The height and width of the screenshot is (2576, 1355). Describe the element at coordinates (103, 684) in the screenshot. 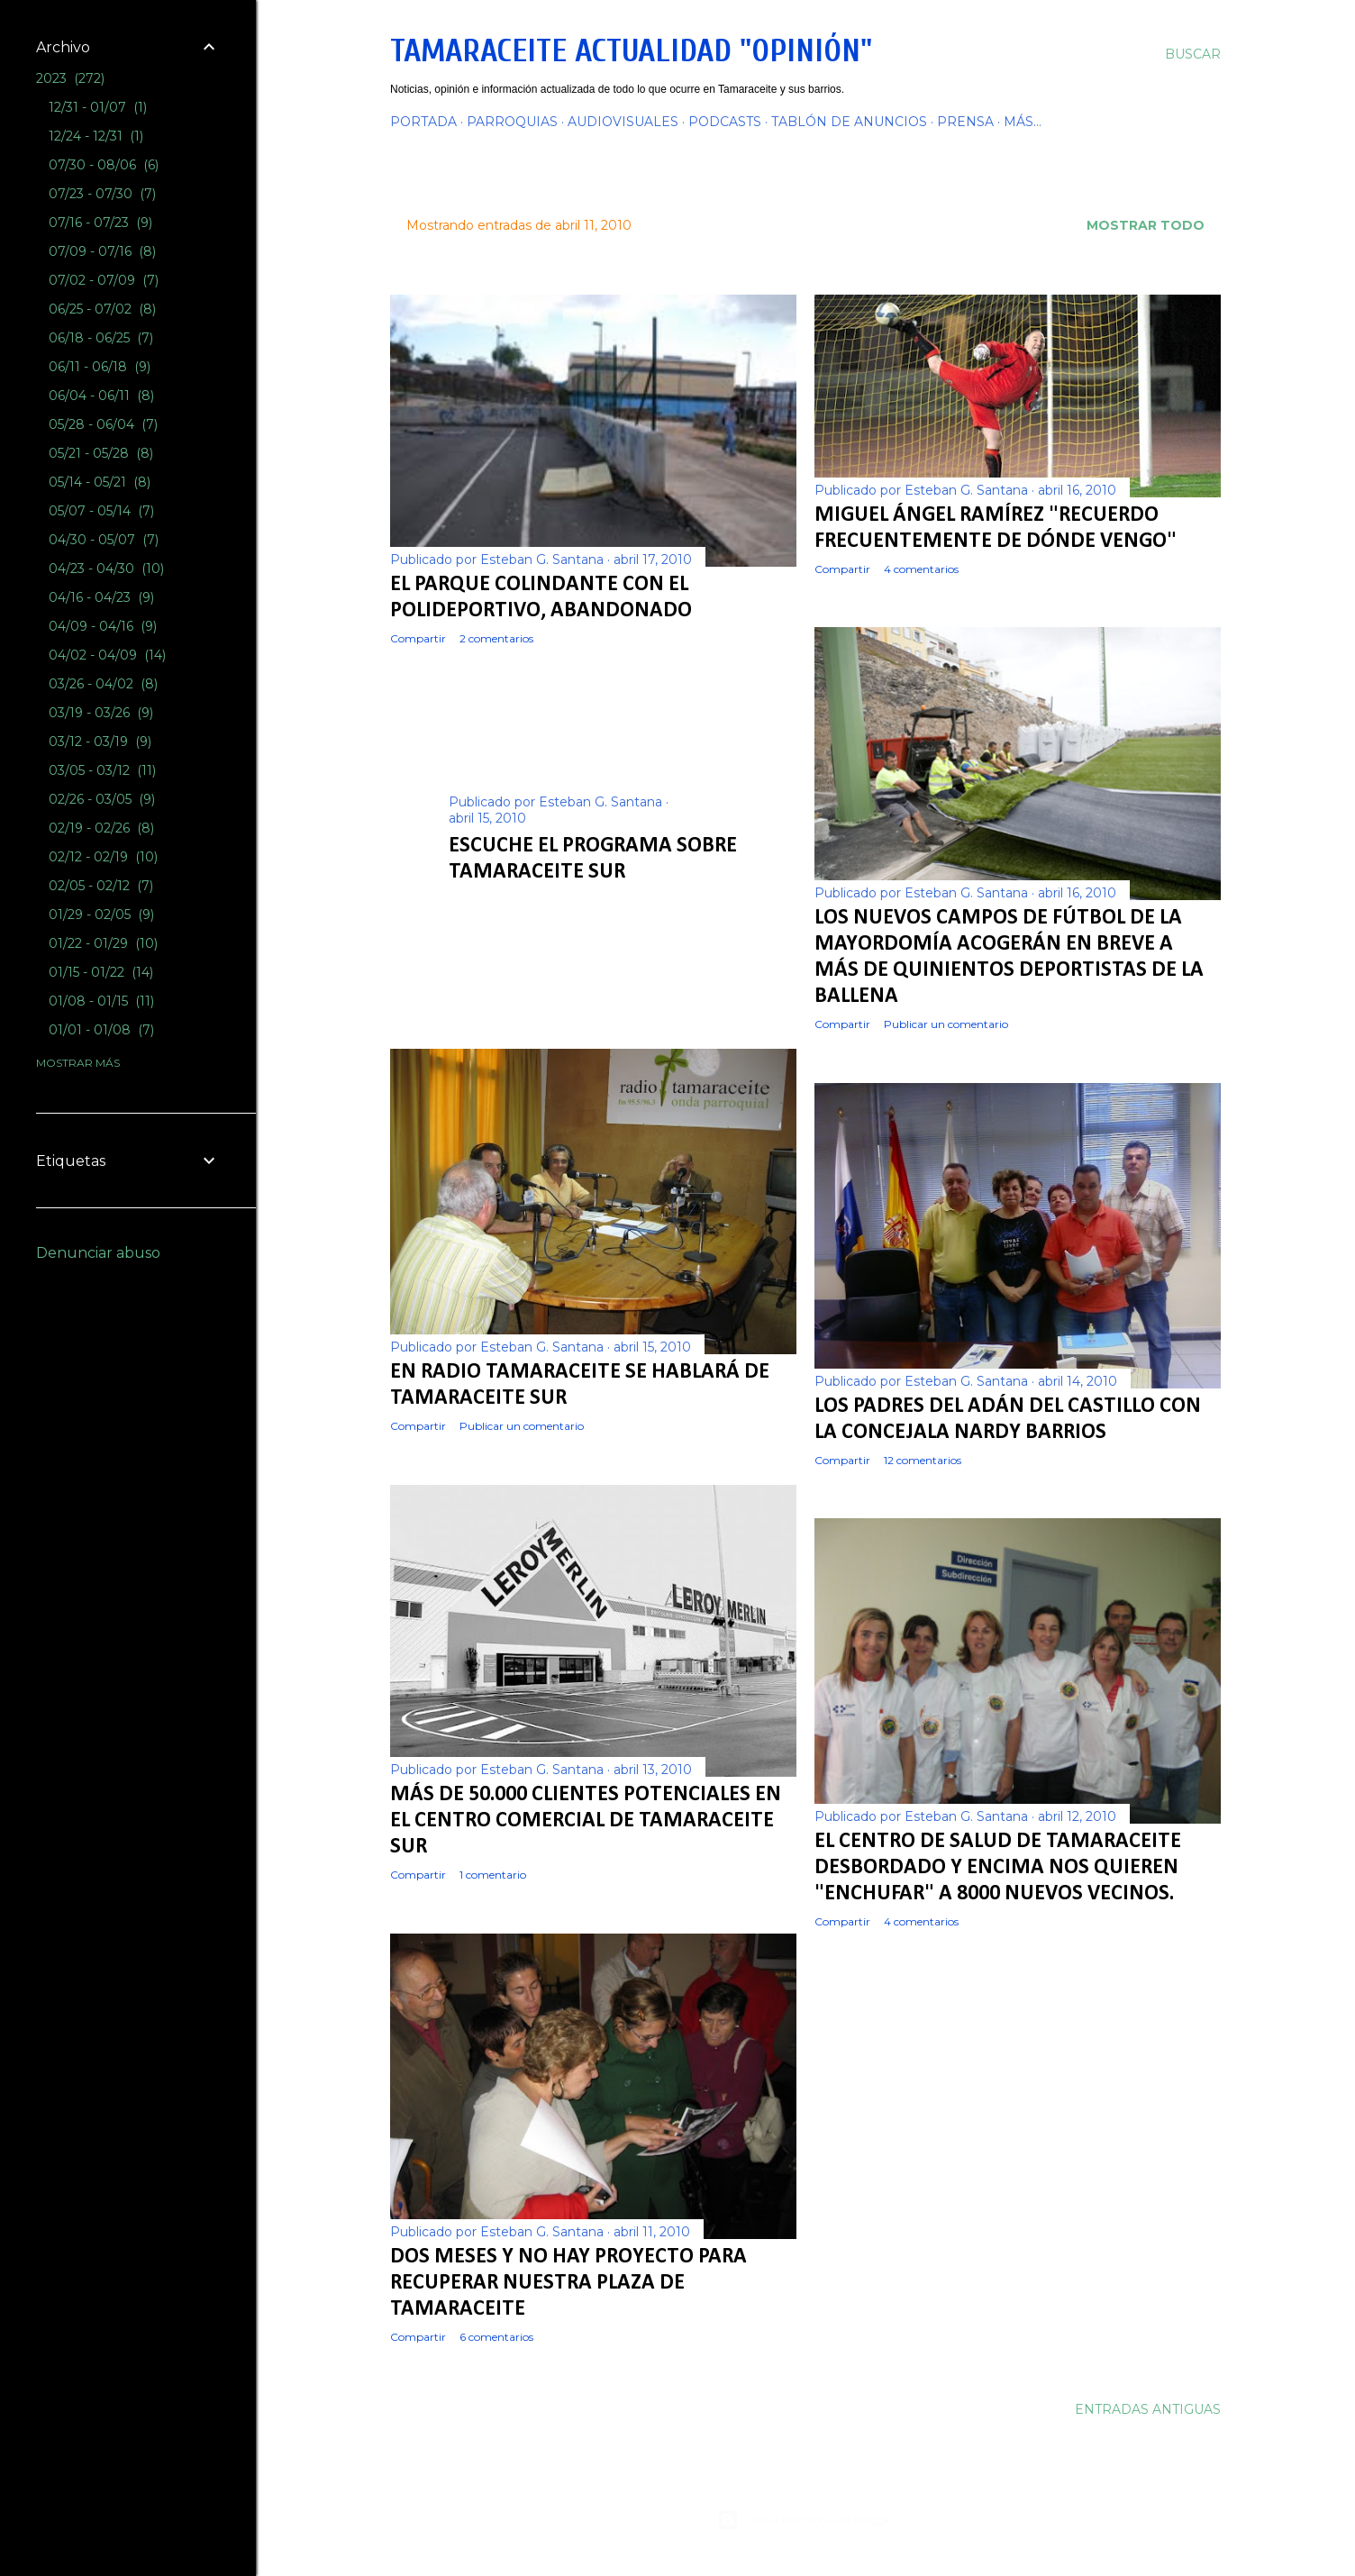

I see `03/26 - 04/02` at that location.